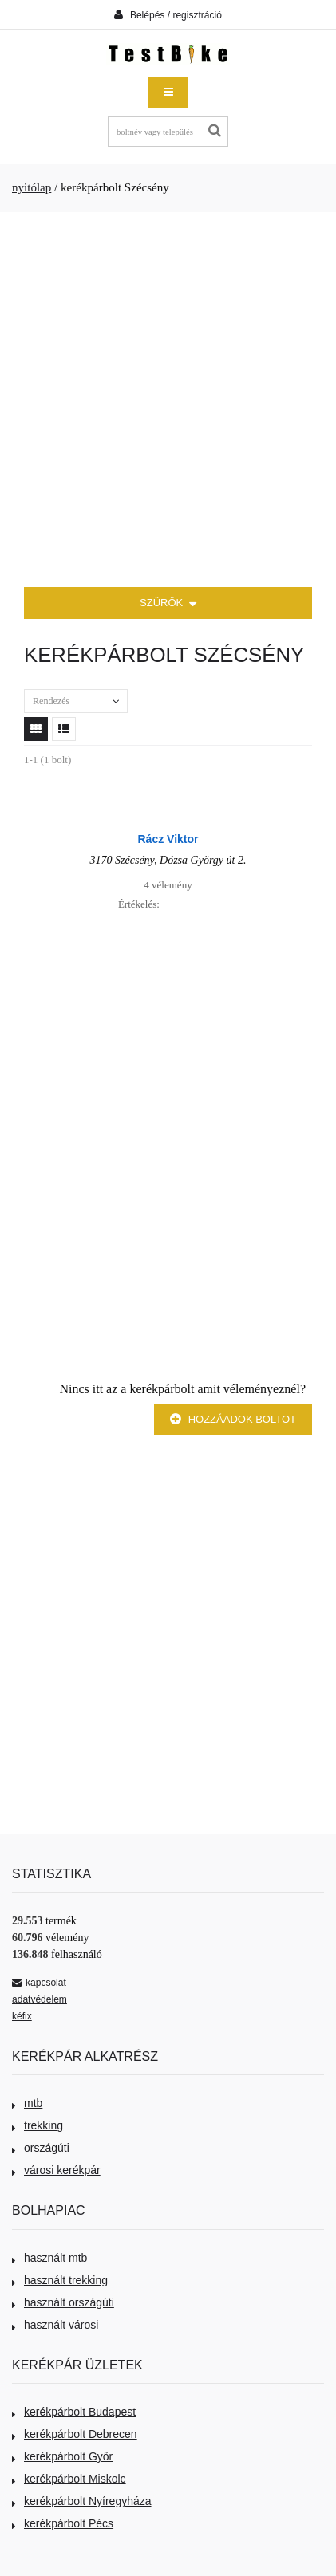 The image size is (336, 2576). I want to click on trekking, so click(37, 2125).